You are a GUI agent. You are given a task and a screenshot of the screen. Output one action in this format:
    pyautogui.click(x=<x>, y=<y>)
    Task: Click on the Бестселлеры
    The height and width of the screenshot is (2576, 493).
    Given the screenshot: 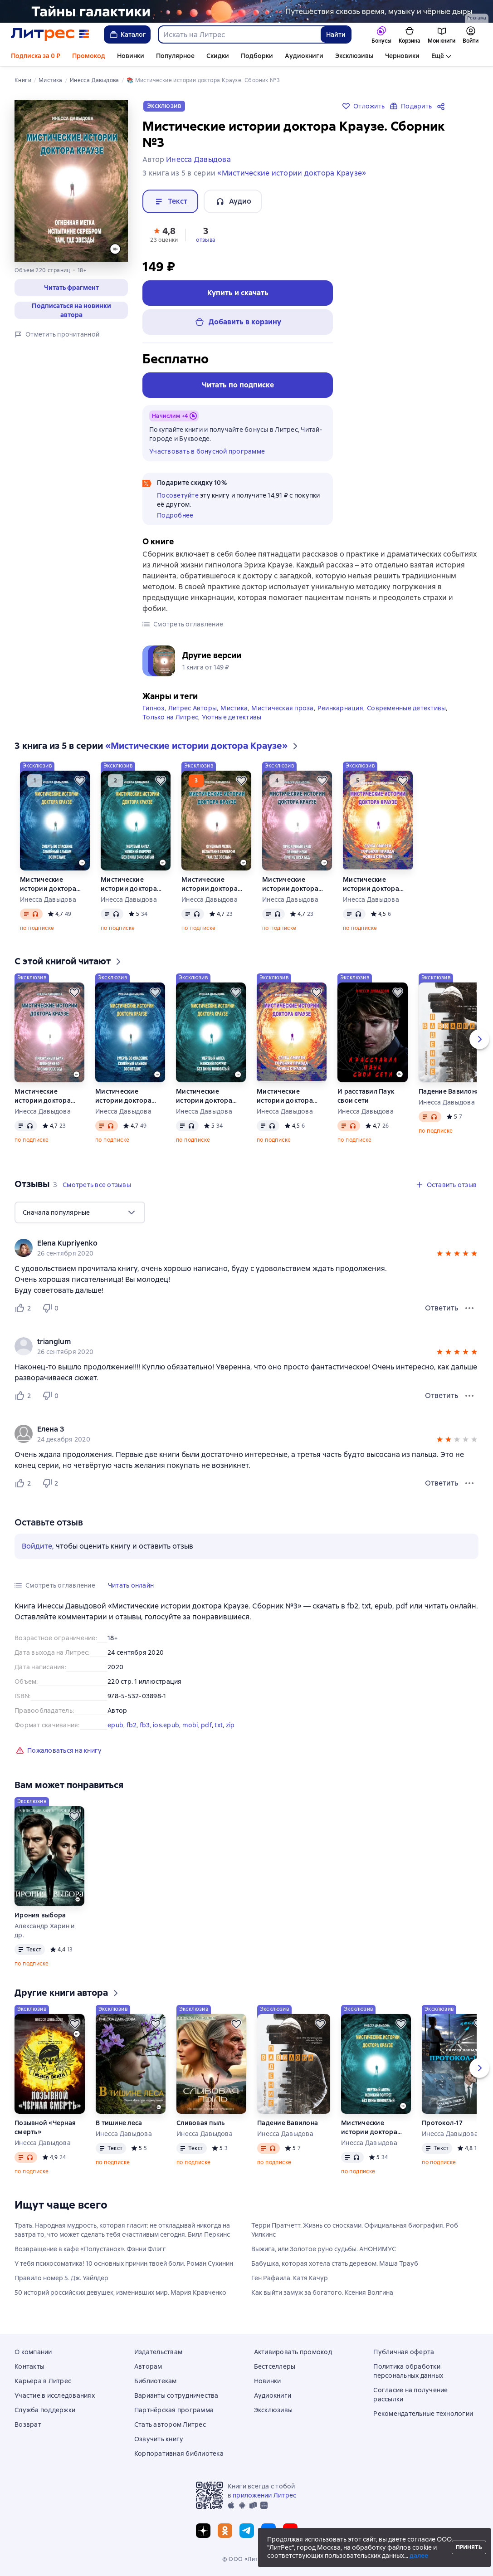 What is the action you would take?
    pyautogui.click(x=275, y=2366)
    